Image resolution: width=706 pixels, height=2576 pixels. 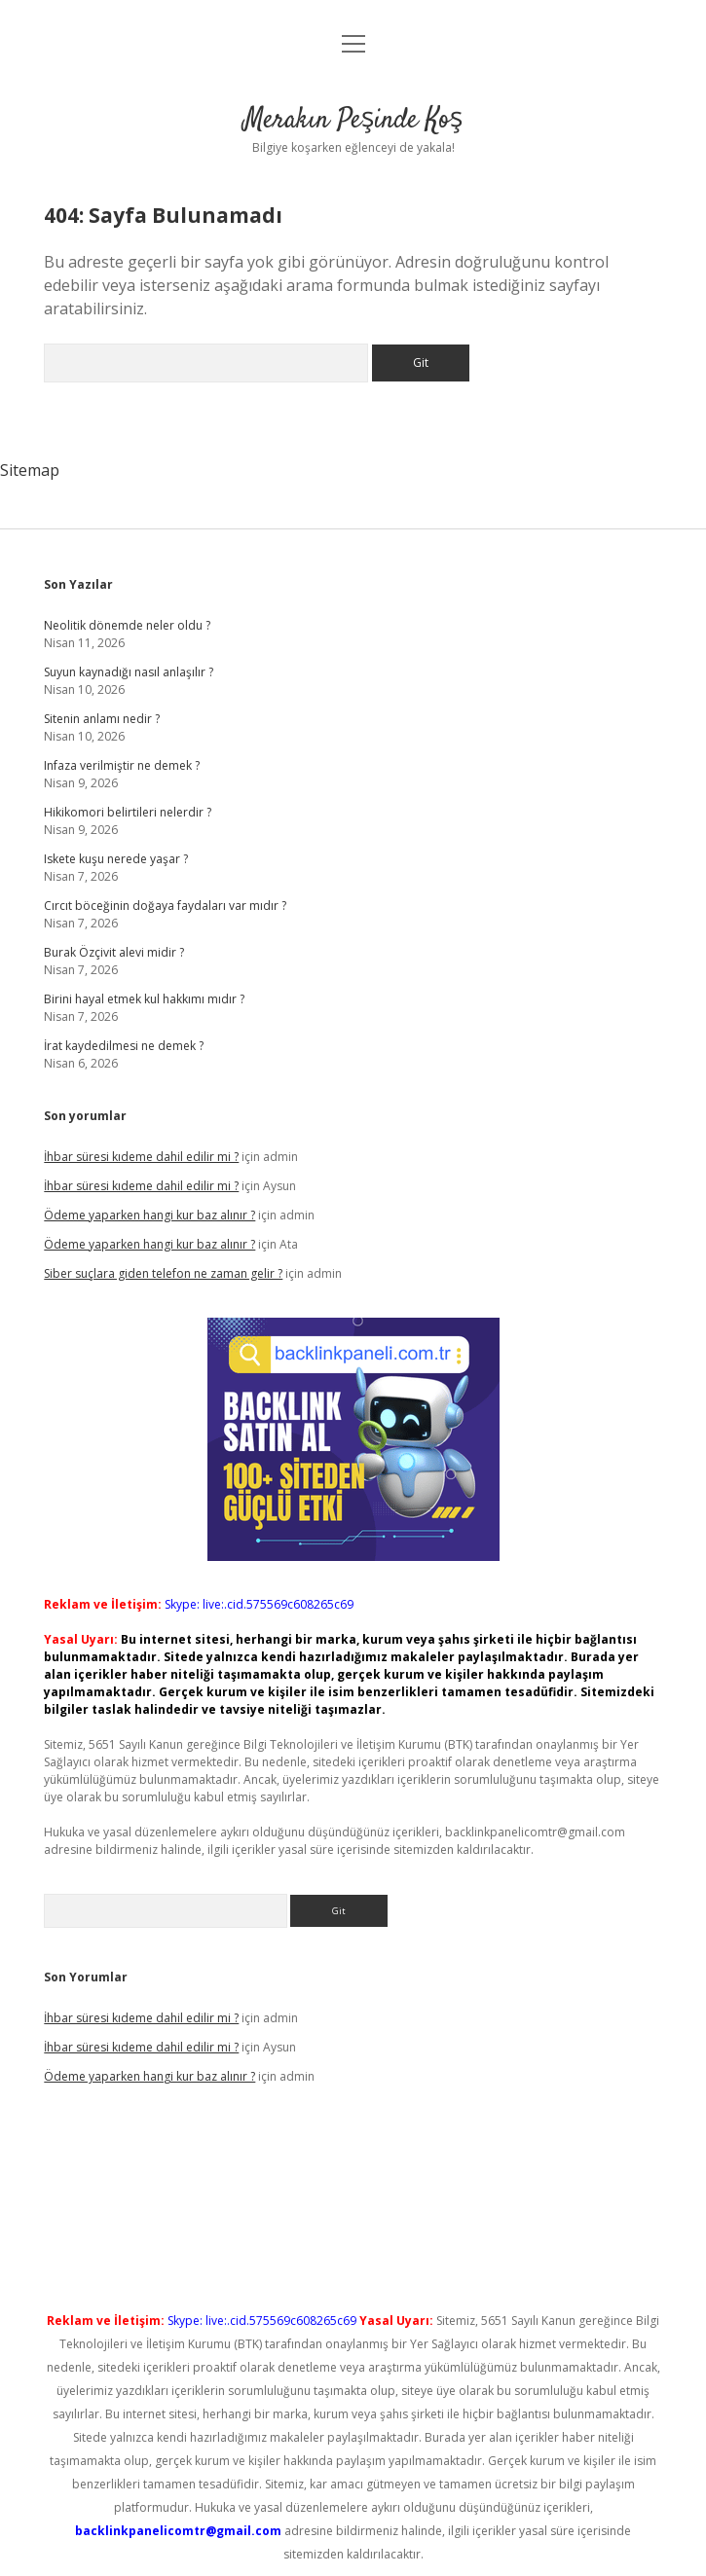 What do you see at coordinates (29, 470) in the screenshot?
I see `Sitemap` at bounding box center [29, 470].